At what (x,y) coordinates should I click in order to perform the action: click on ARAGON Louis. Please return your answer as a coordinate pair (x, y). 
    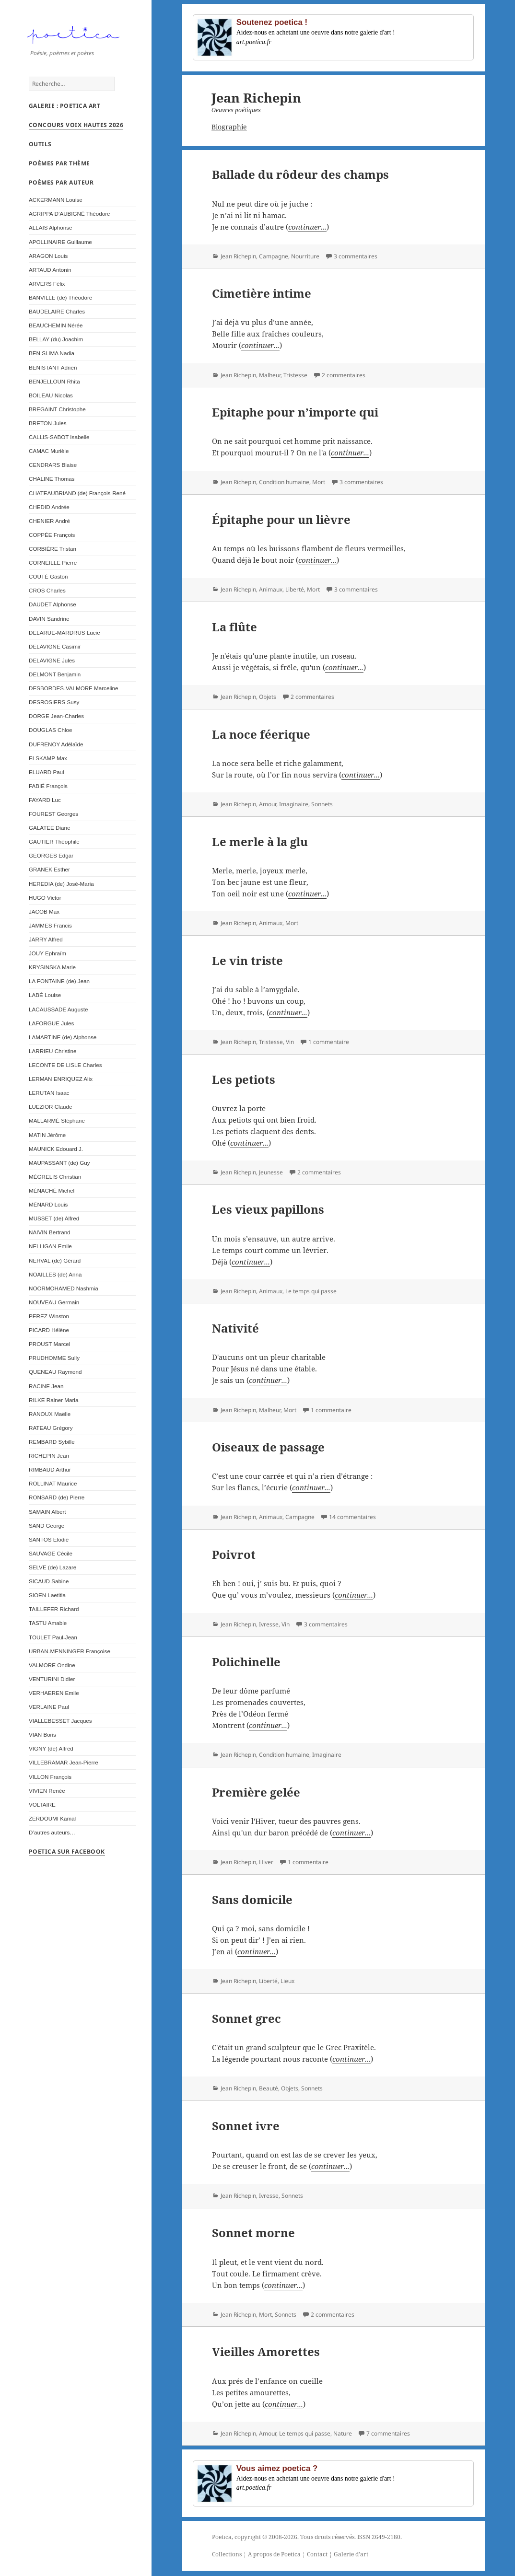
    Looking at the image, I should click on (48, 259).